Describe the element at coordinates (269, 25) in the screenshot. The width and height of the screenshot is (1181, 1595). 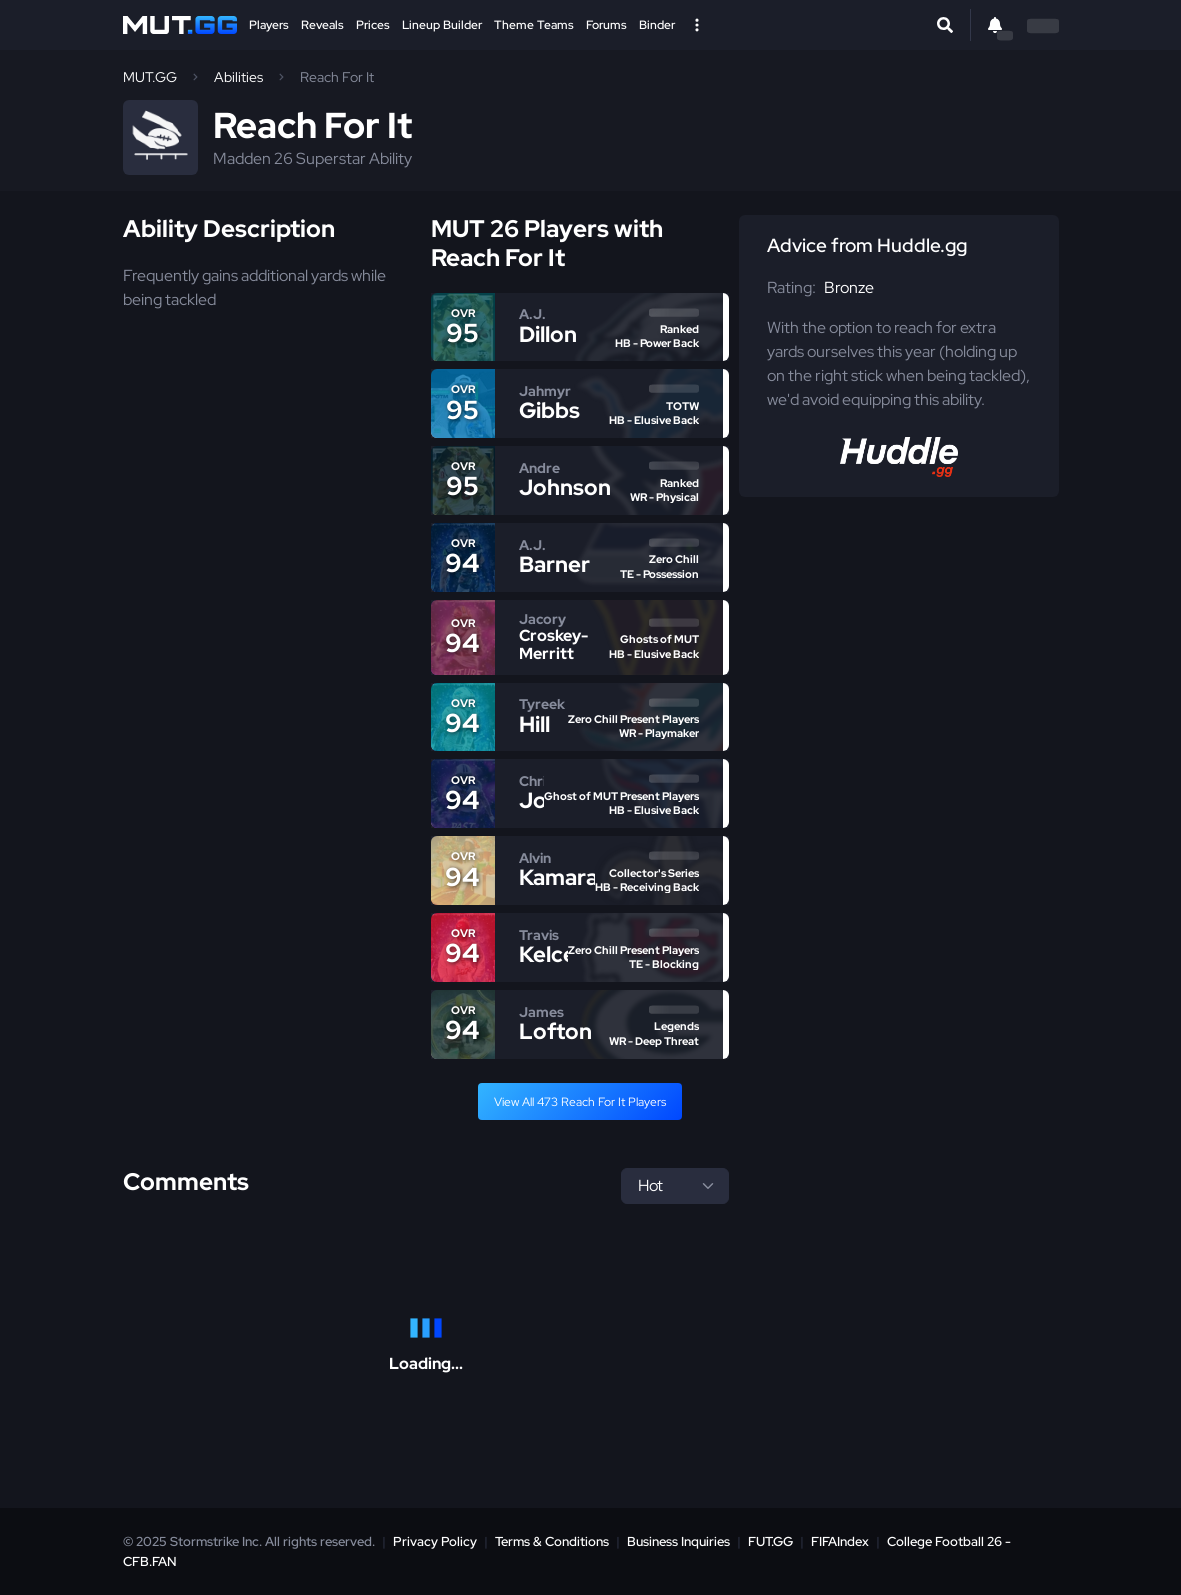
I see `Players` at that location.